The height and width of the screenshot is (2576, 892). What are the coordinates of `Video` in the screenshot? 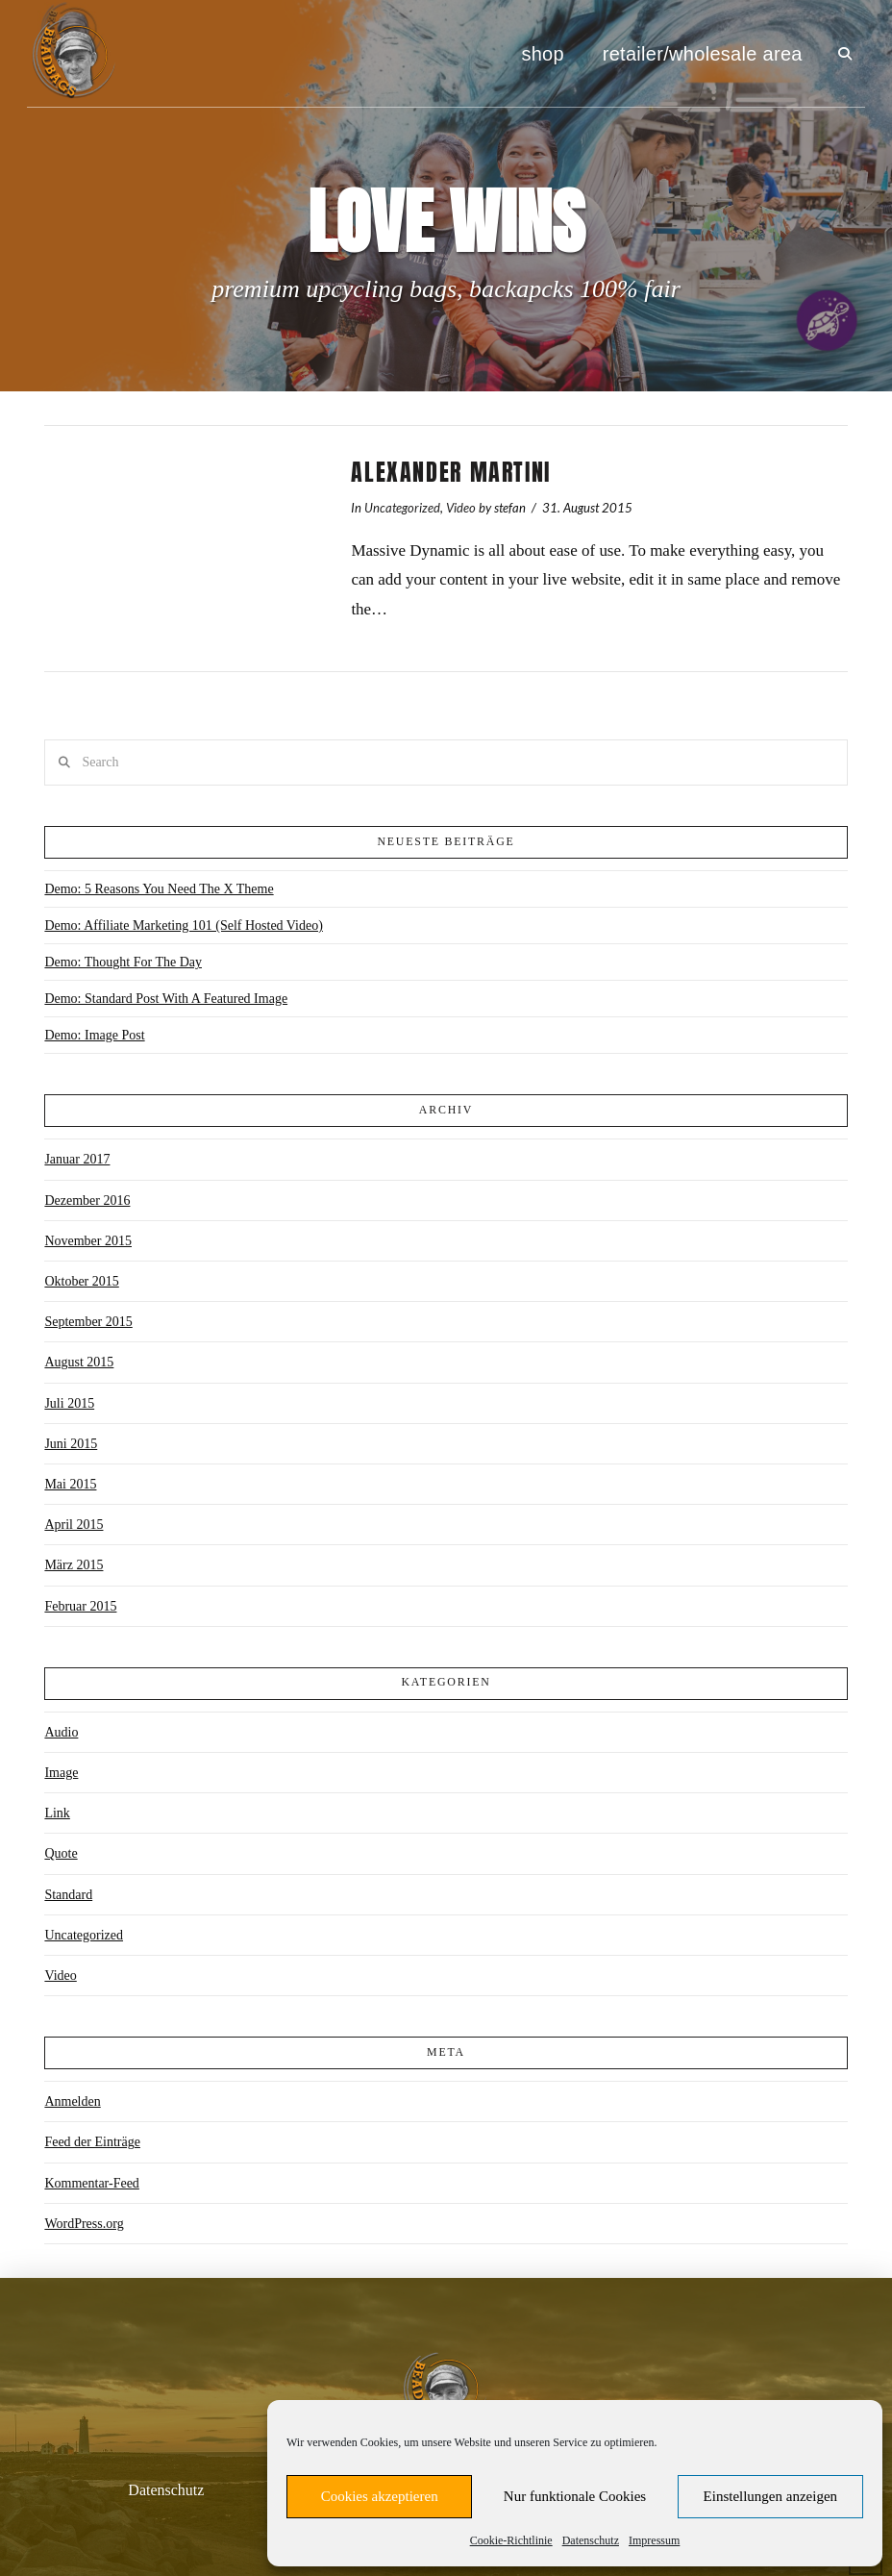 It's located at (461, 507).